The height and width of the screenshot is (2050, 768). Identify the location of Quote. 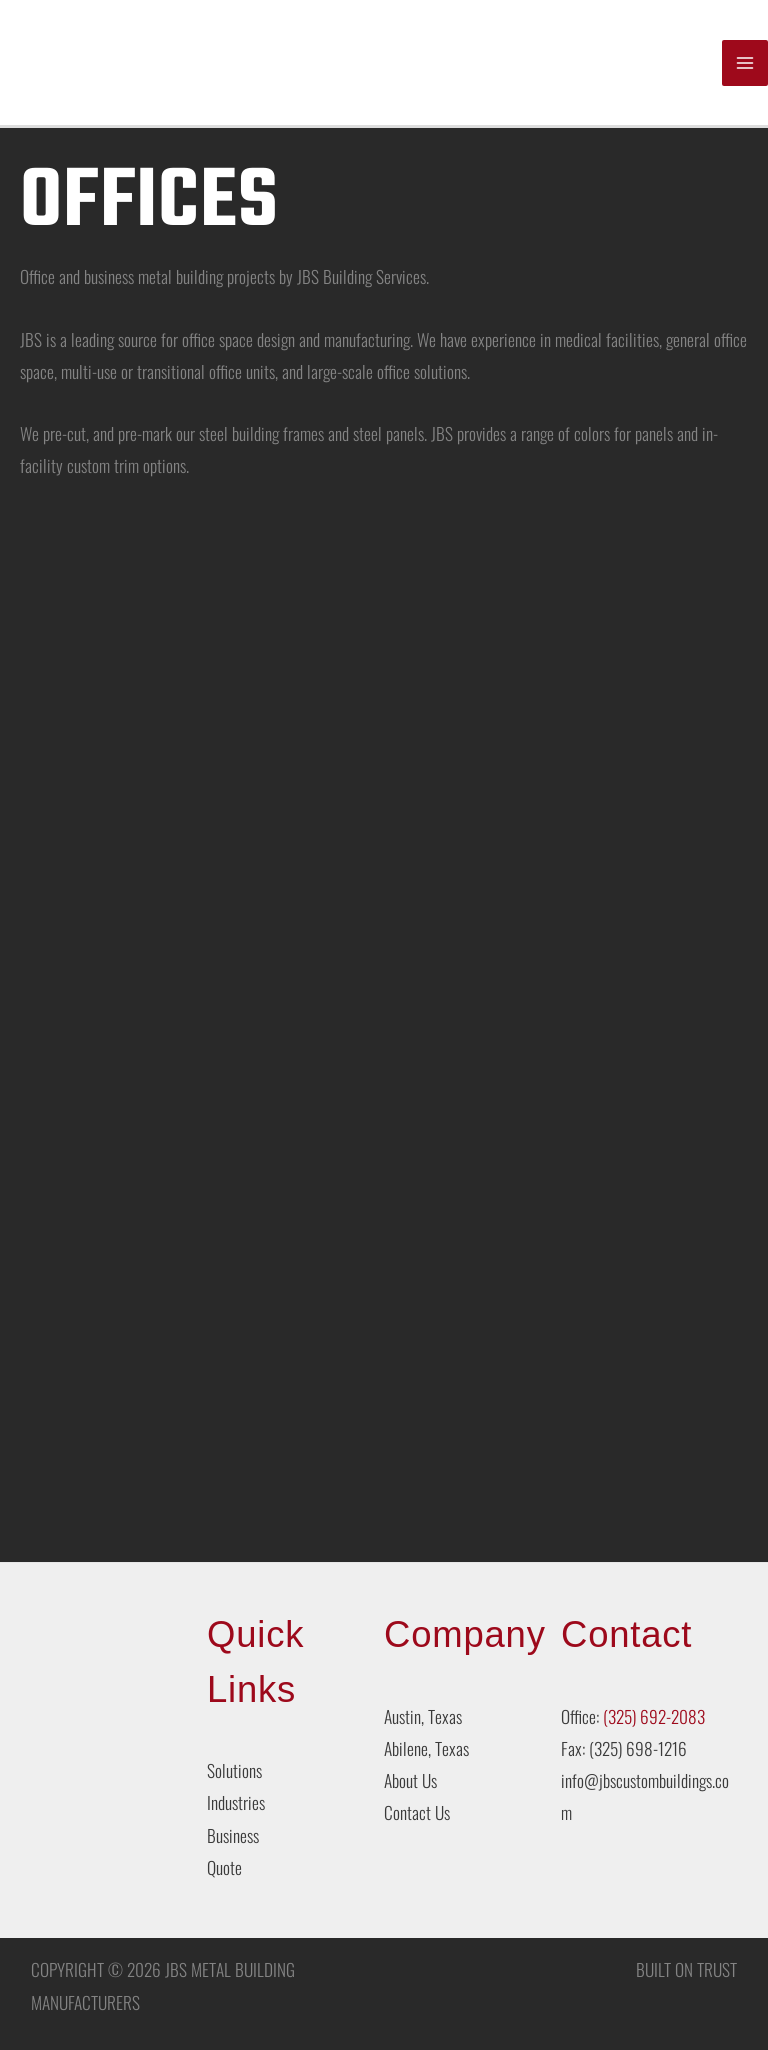
(224, 1868).